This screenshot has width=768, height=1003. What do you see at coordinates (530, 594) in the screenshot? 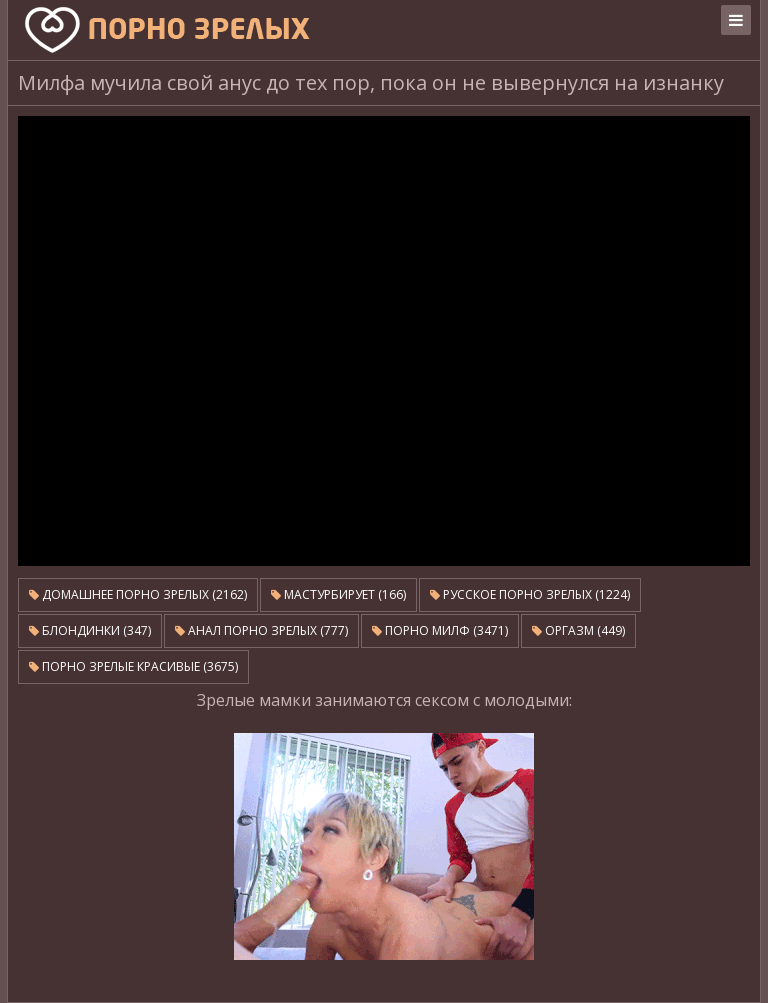
I see `Русское порно зрелых (1224)` at bounding box center [530, 594].